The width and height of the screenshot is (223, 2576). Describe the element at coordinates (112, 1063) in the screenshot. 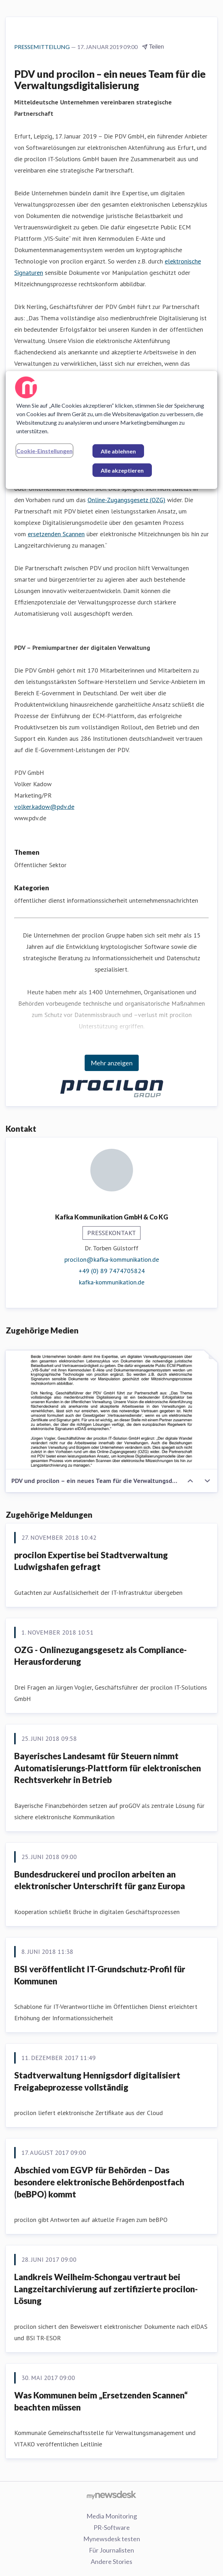

I see `Mehr anzeigen` at that location.